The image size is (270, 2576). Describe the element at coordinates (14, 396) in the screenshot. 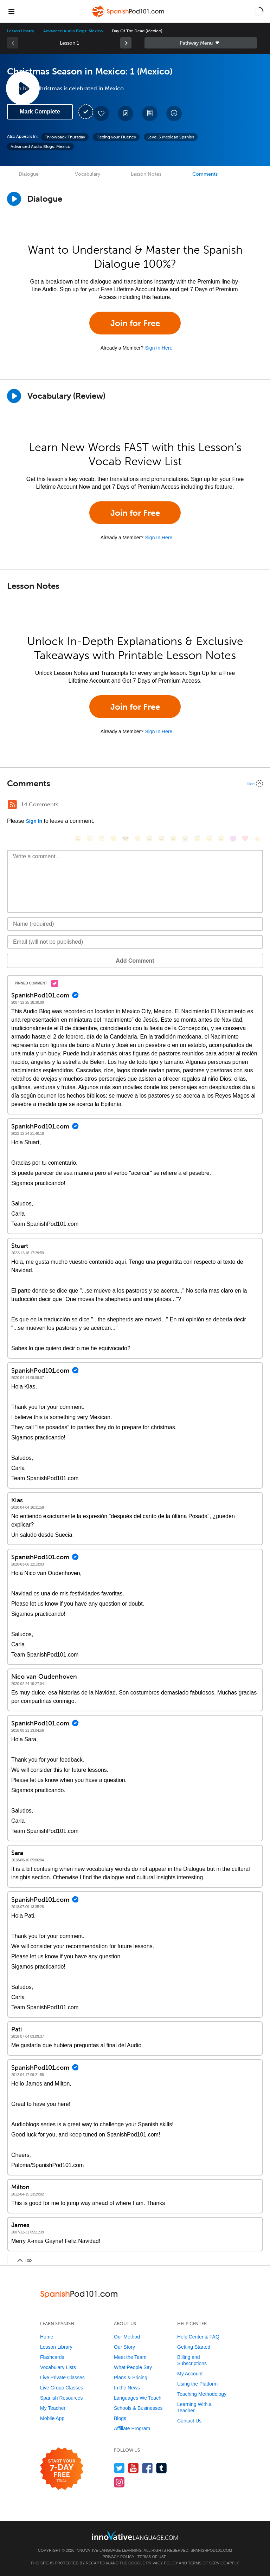

I see `[Play]` at that location.